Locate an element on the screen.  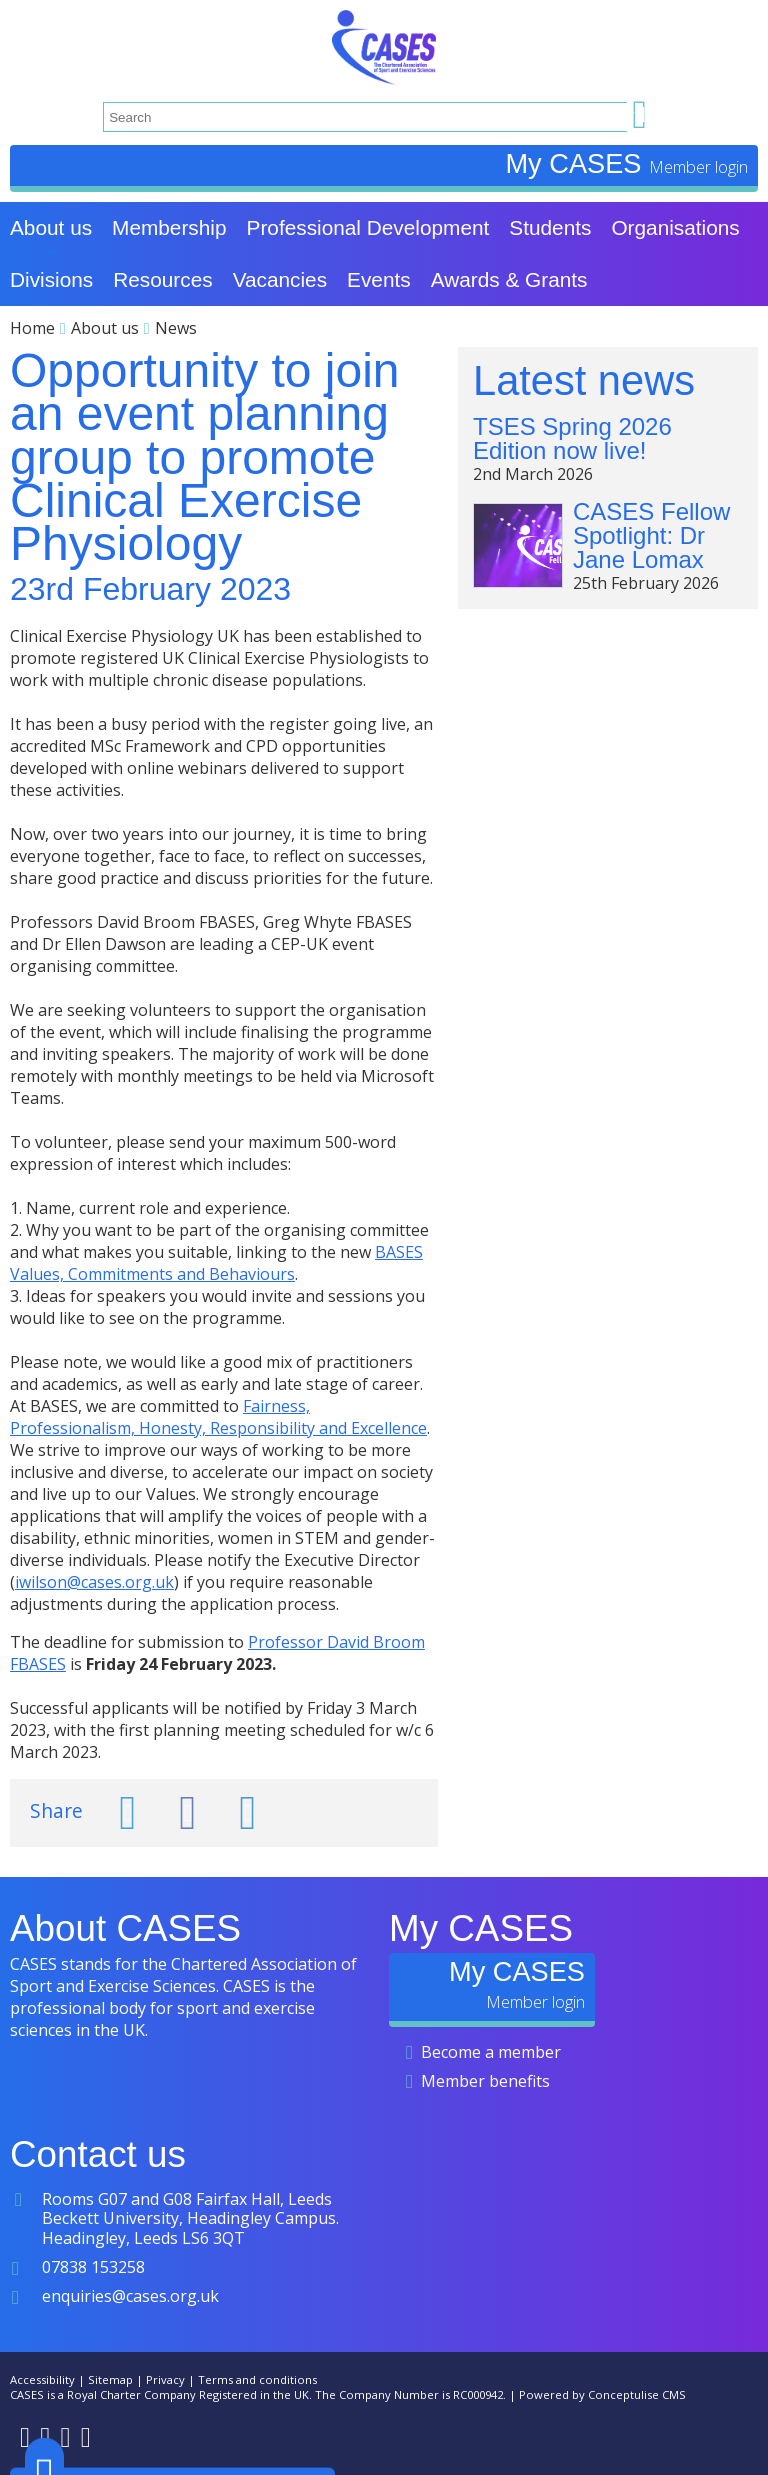
BASES Values, Commitments and Behaviours is located at coordinates (216, 1263).